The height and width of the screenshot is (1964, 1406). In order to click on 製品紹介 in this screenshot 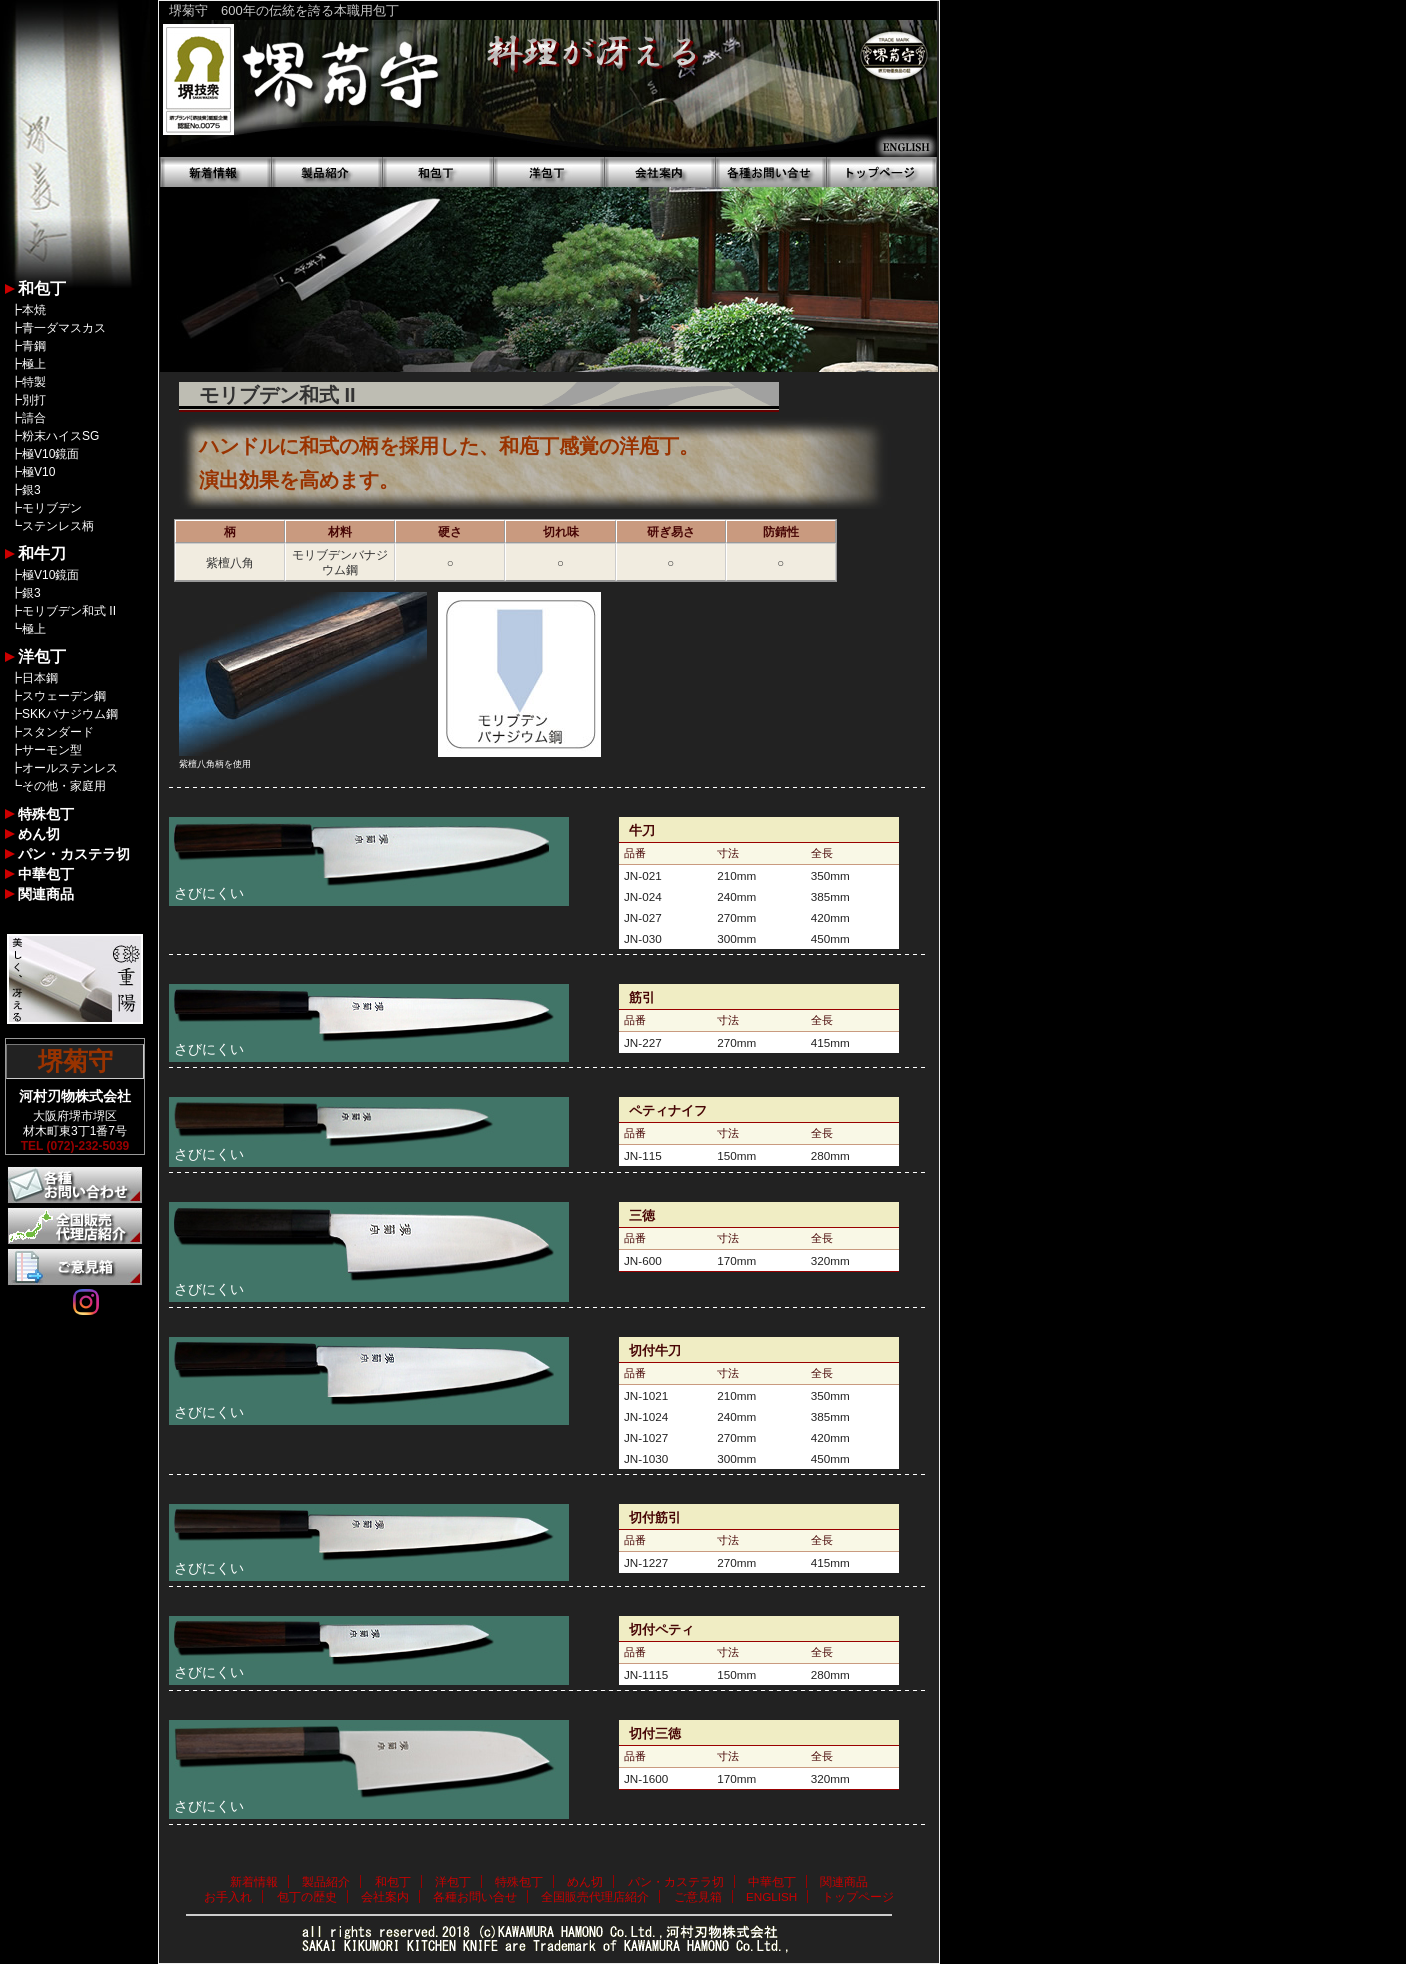, I will do `click(326, 1881)`.